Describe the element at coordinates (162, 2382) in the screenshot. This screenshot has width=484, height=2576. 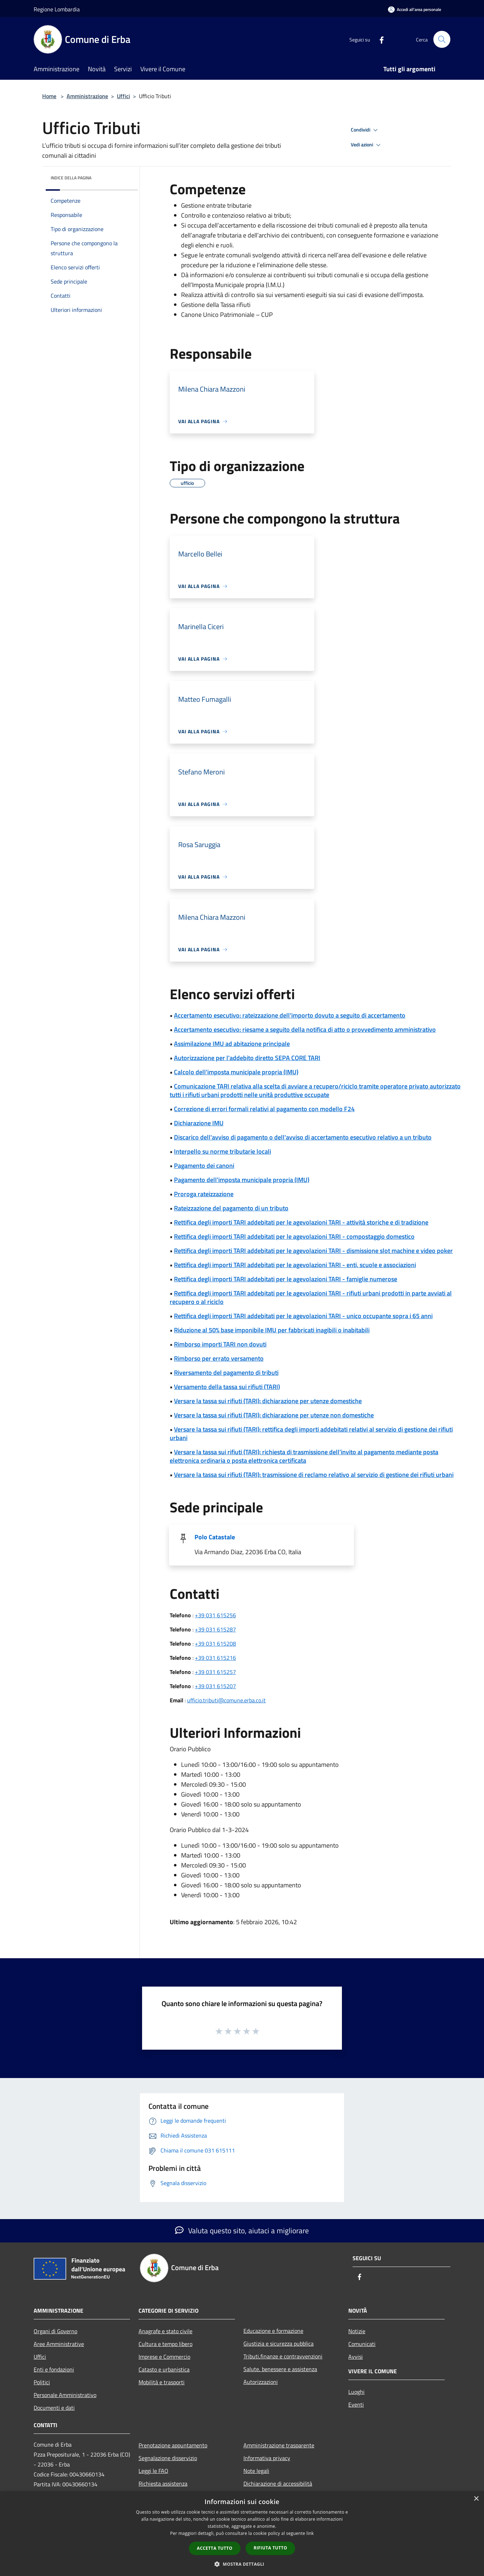
I see `Mobilità e trasporti` at that location.